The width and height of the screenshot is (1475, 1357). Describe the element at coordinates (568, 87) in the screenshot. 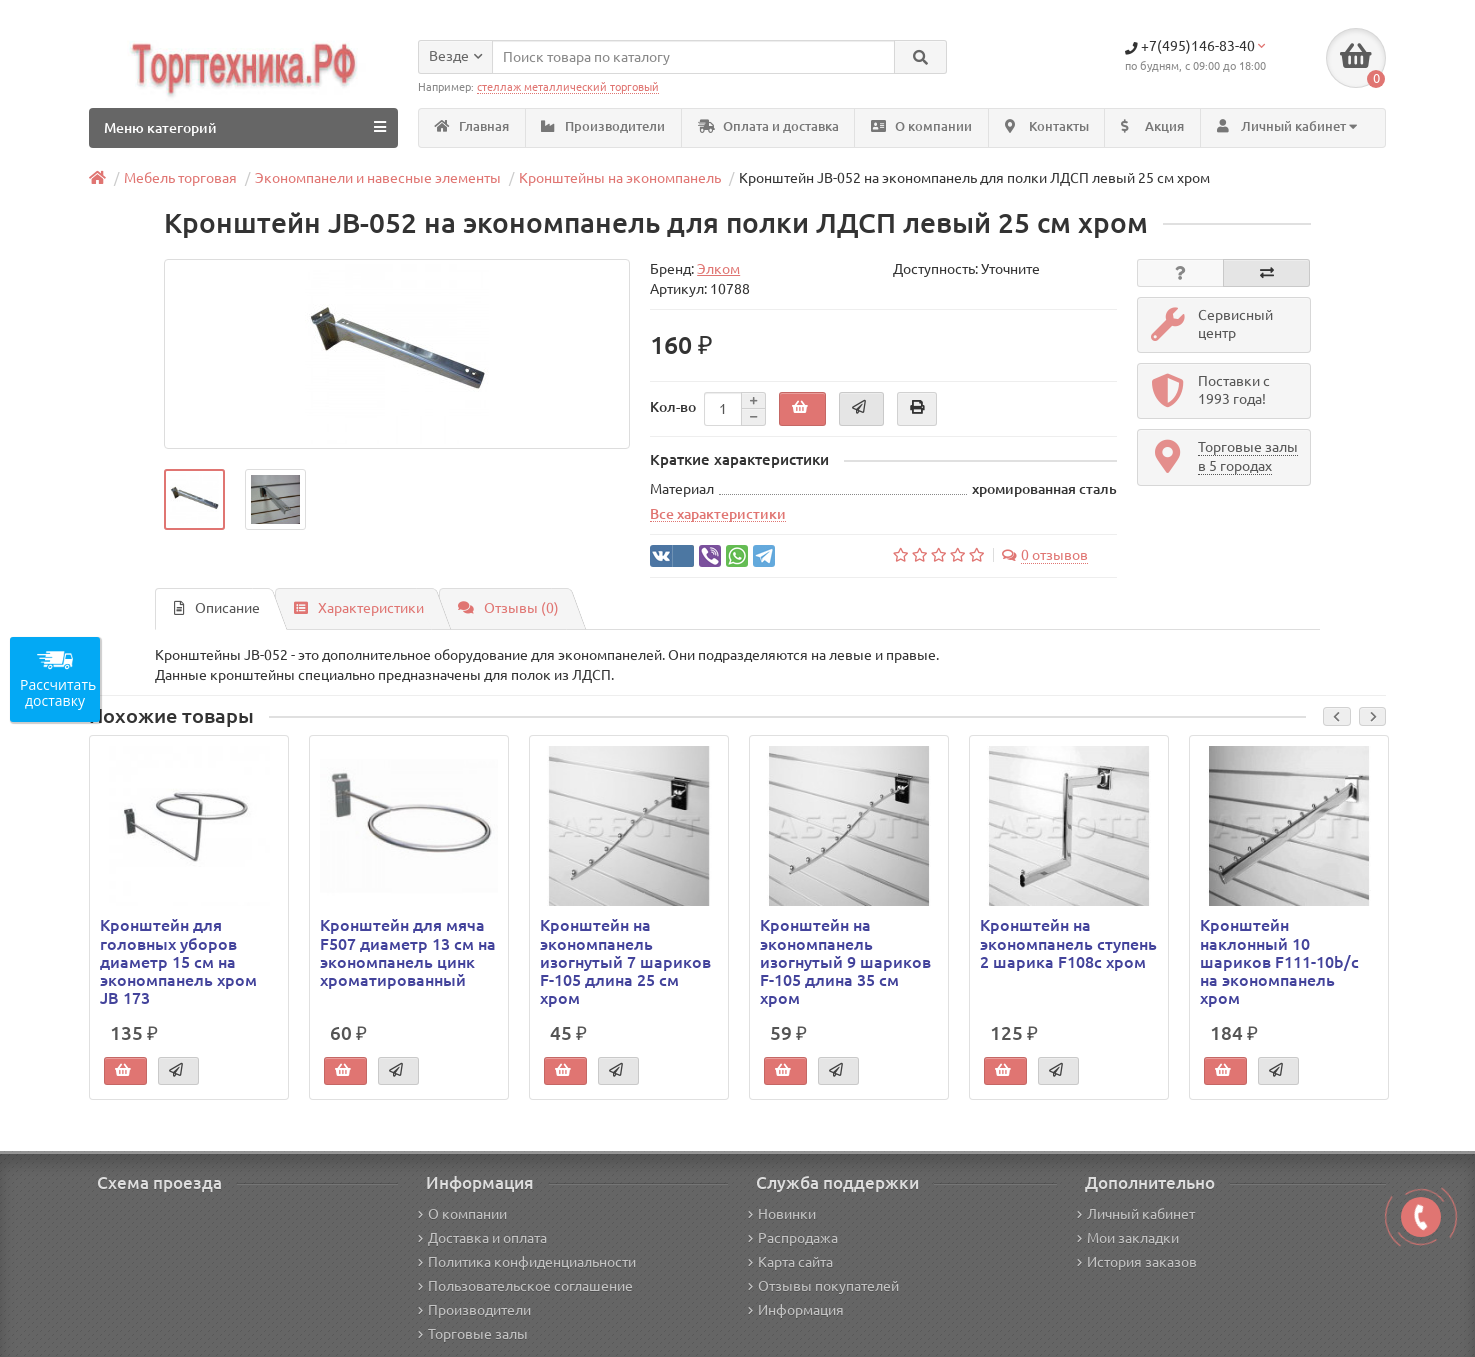

I see `стеллаж металлический торговый` at that location.